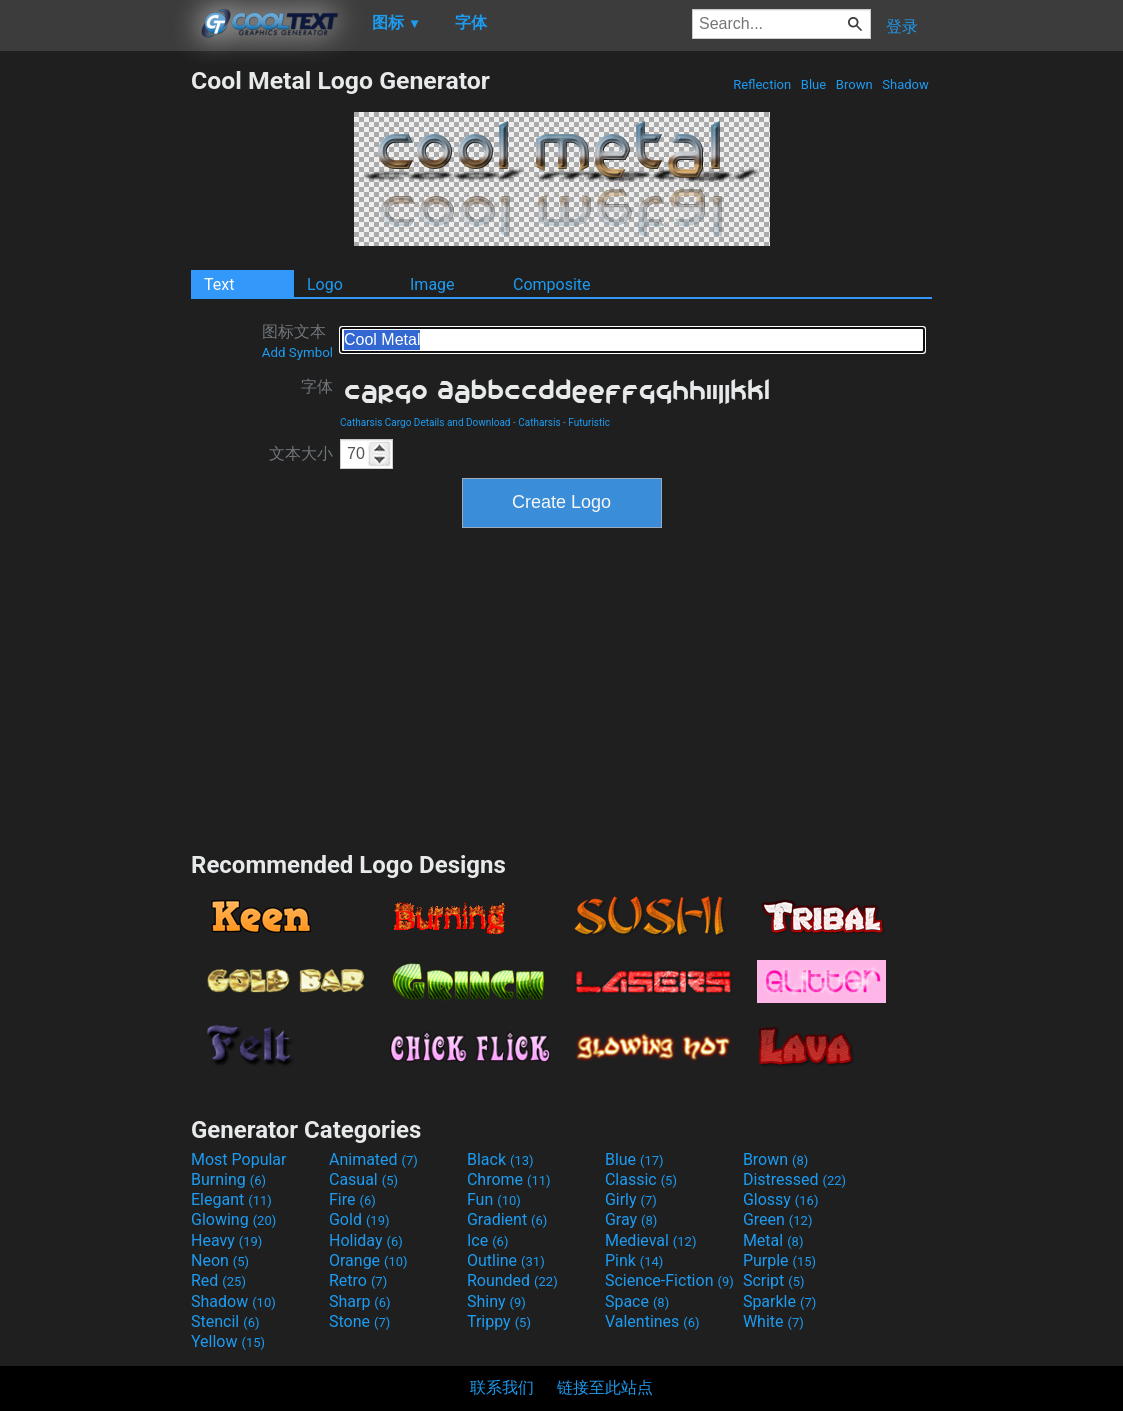 Image resolution: width=1123 pixels, height=1411 pixels. I want to click on Add Symbol, so click(297, 352).